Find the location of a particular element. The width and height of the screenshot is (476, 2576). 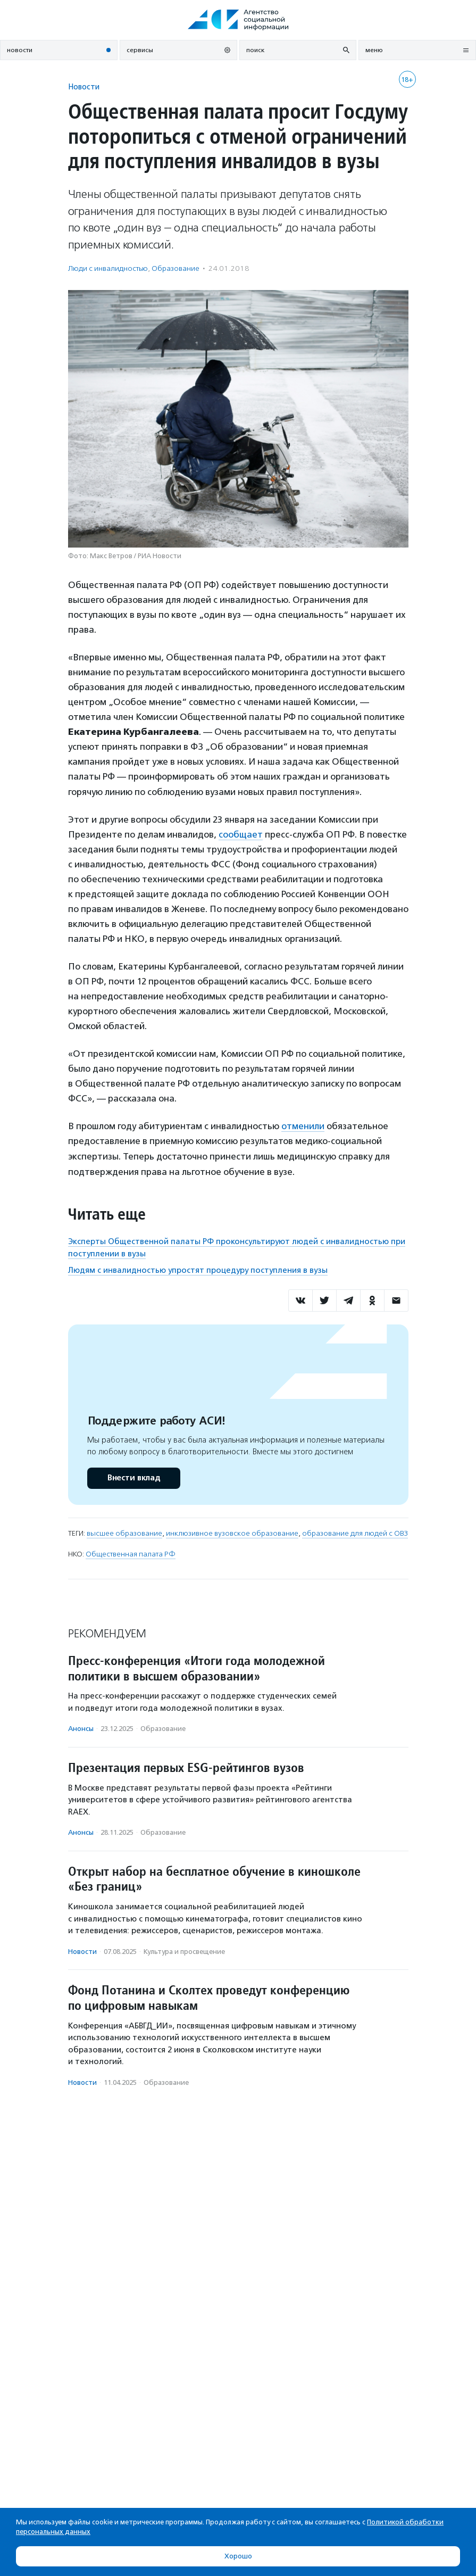

высшее образование is located at coordinates (124, 1533).